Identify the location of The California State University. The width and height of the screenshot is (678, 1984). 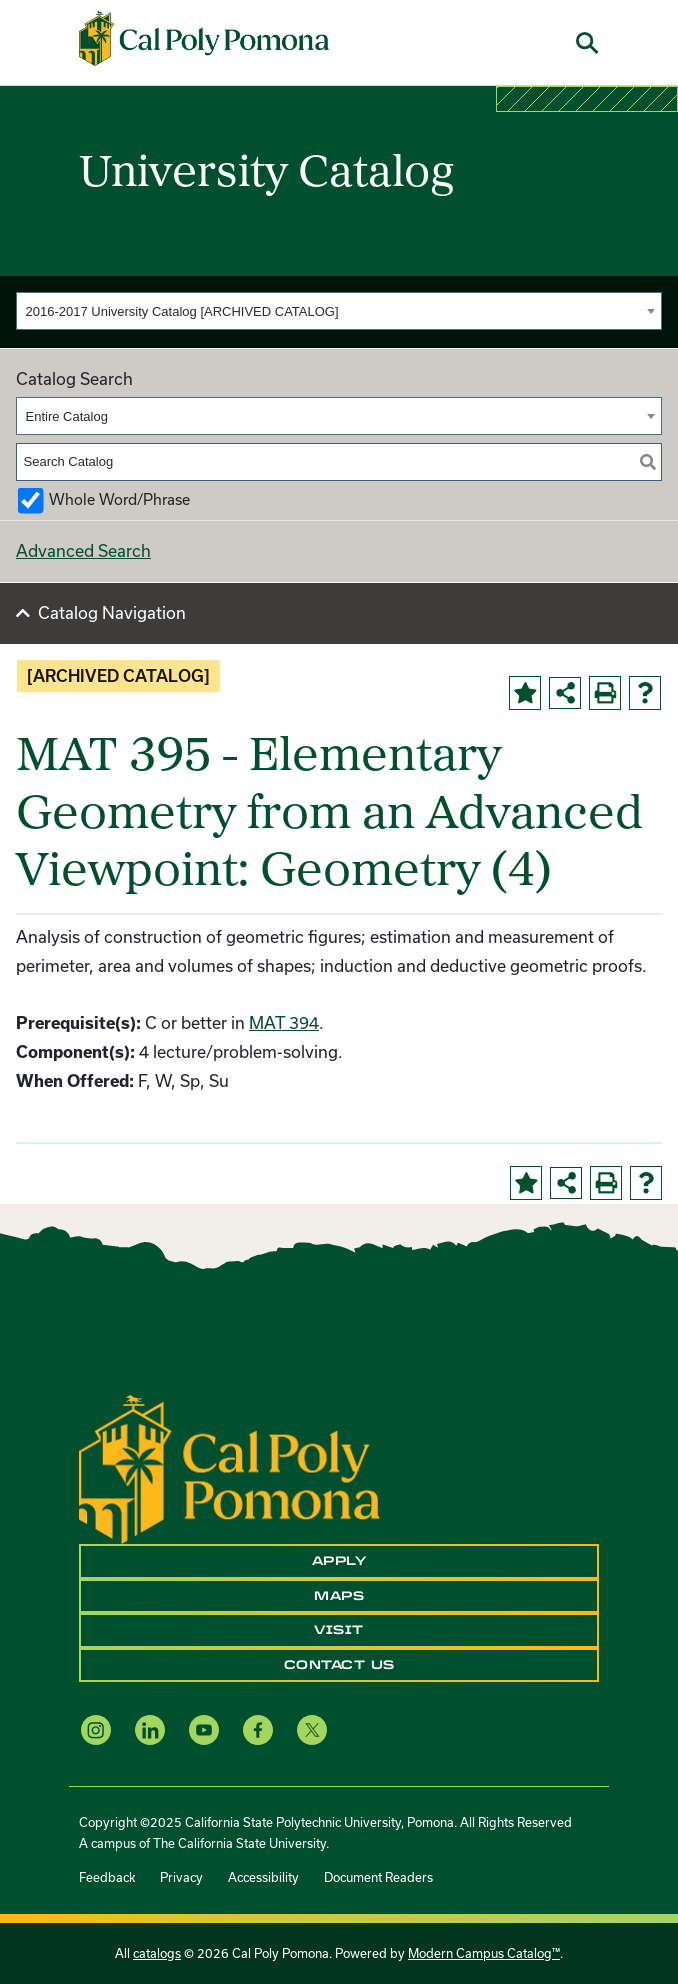
(239, 1843).